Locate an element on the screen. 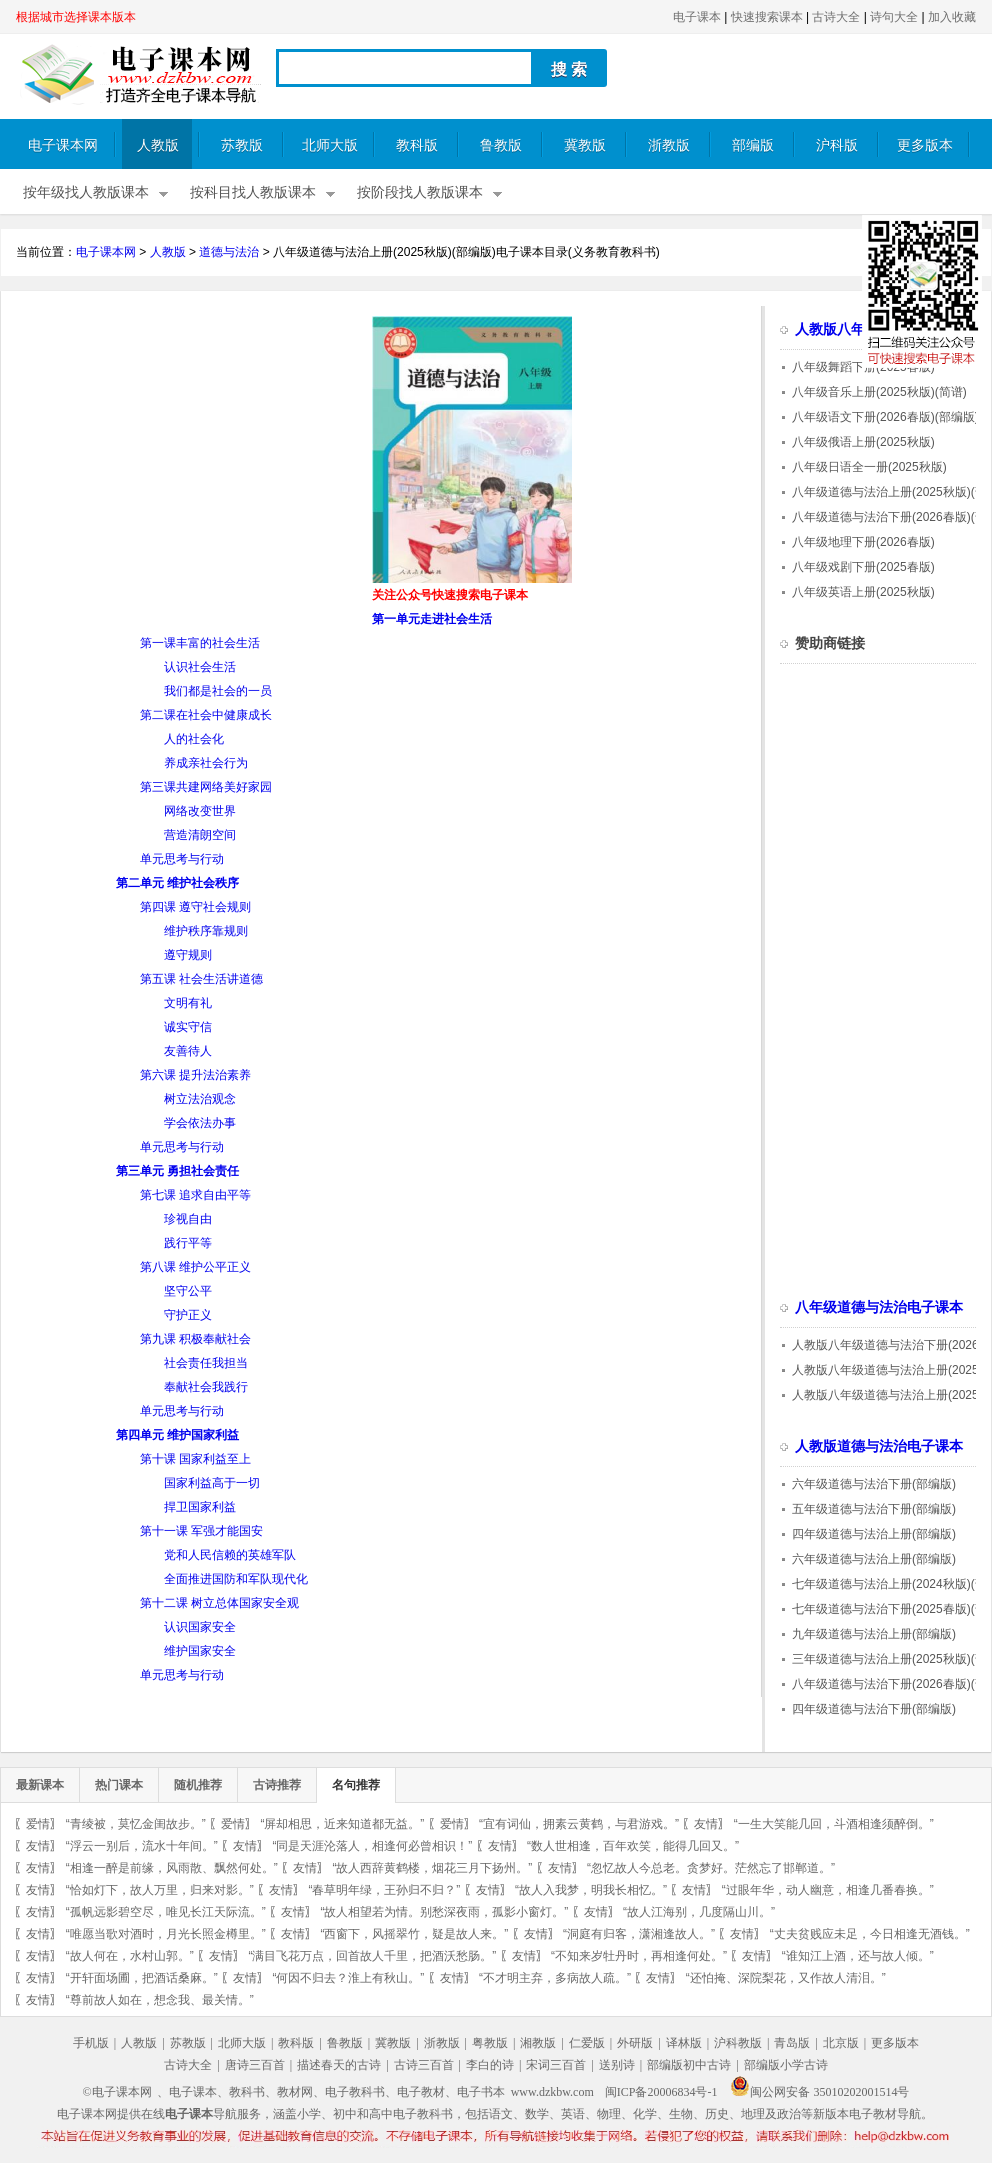 The image size is (992, 2163). 第十二课 树立总体国家安全观 is located at coordinates (219, 1603).